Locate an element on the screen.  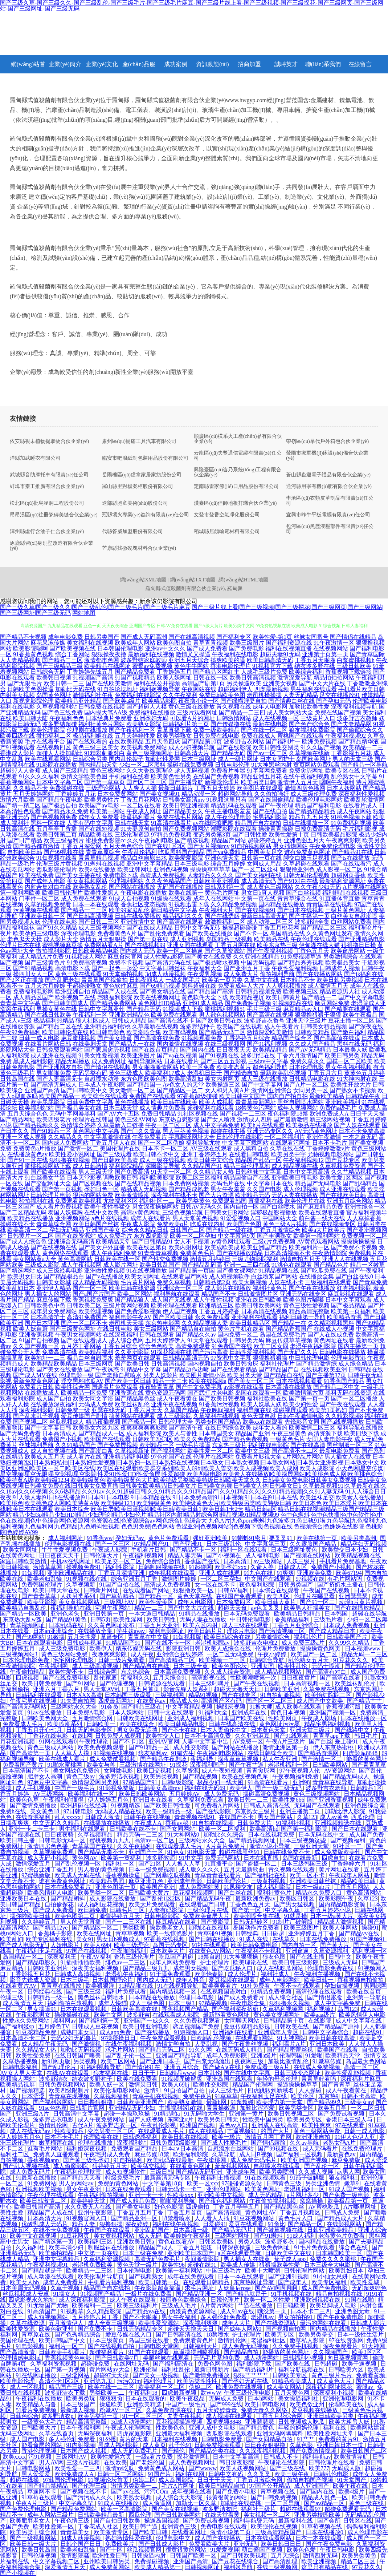
黄色软件大全下载 is located at coordinates (204, 997).